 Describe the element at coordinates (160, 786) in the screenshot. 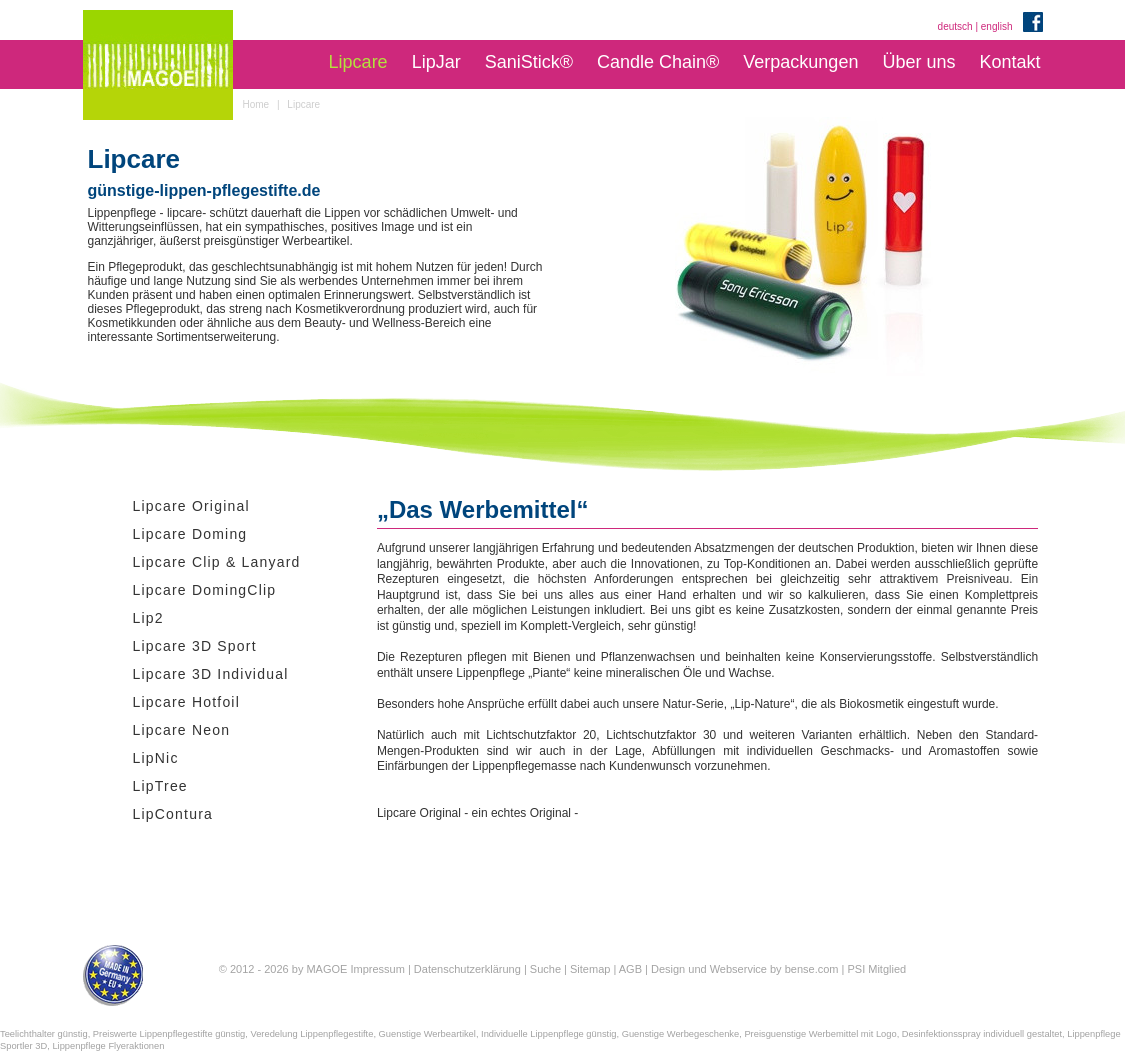

I see `LipTree` at that location.